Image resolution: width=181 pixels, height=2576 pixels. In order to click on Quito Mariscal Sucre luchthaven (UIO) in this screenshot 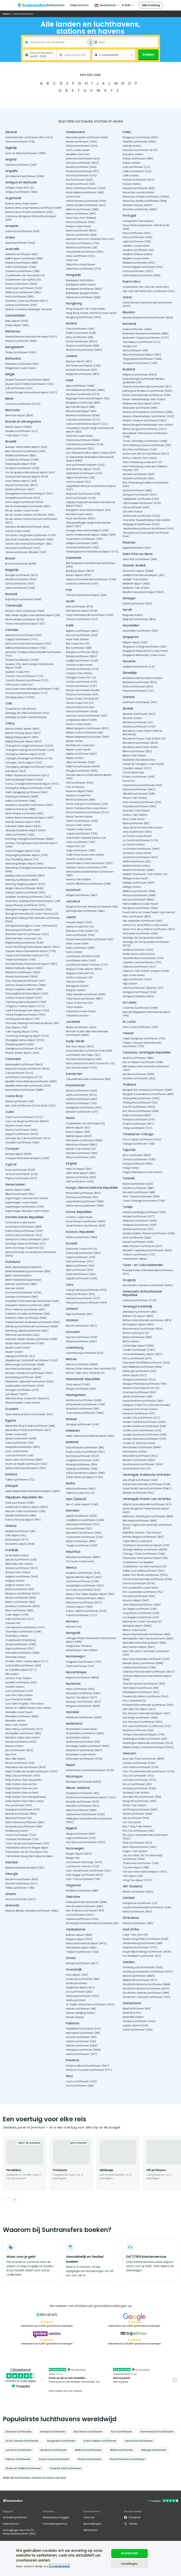, I will do `click(29, 1414)`.